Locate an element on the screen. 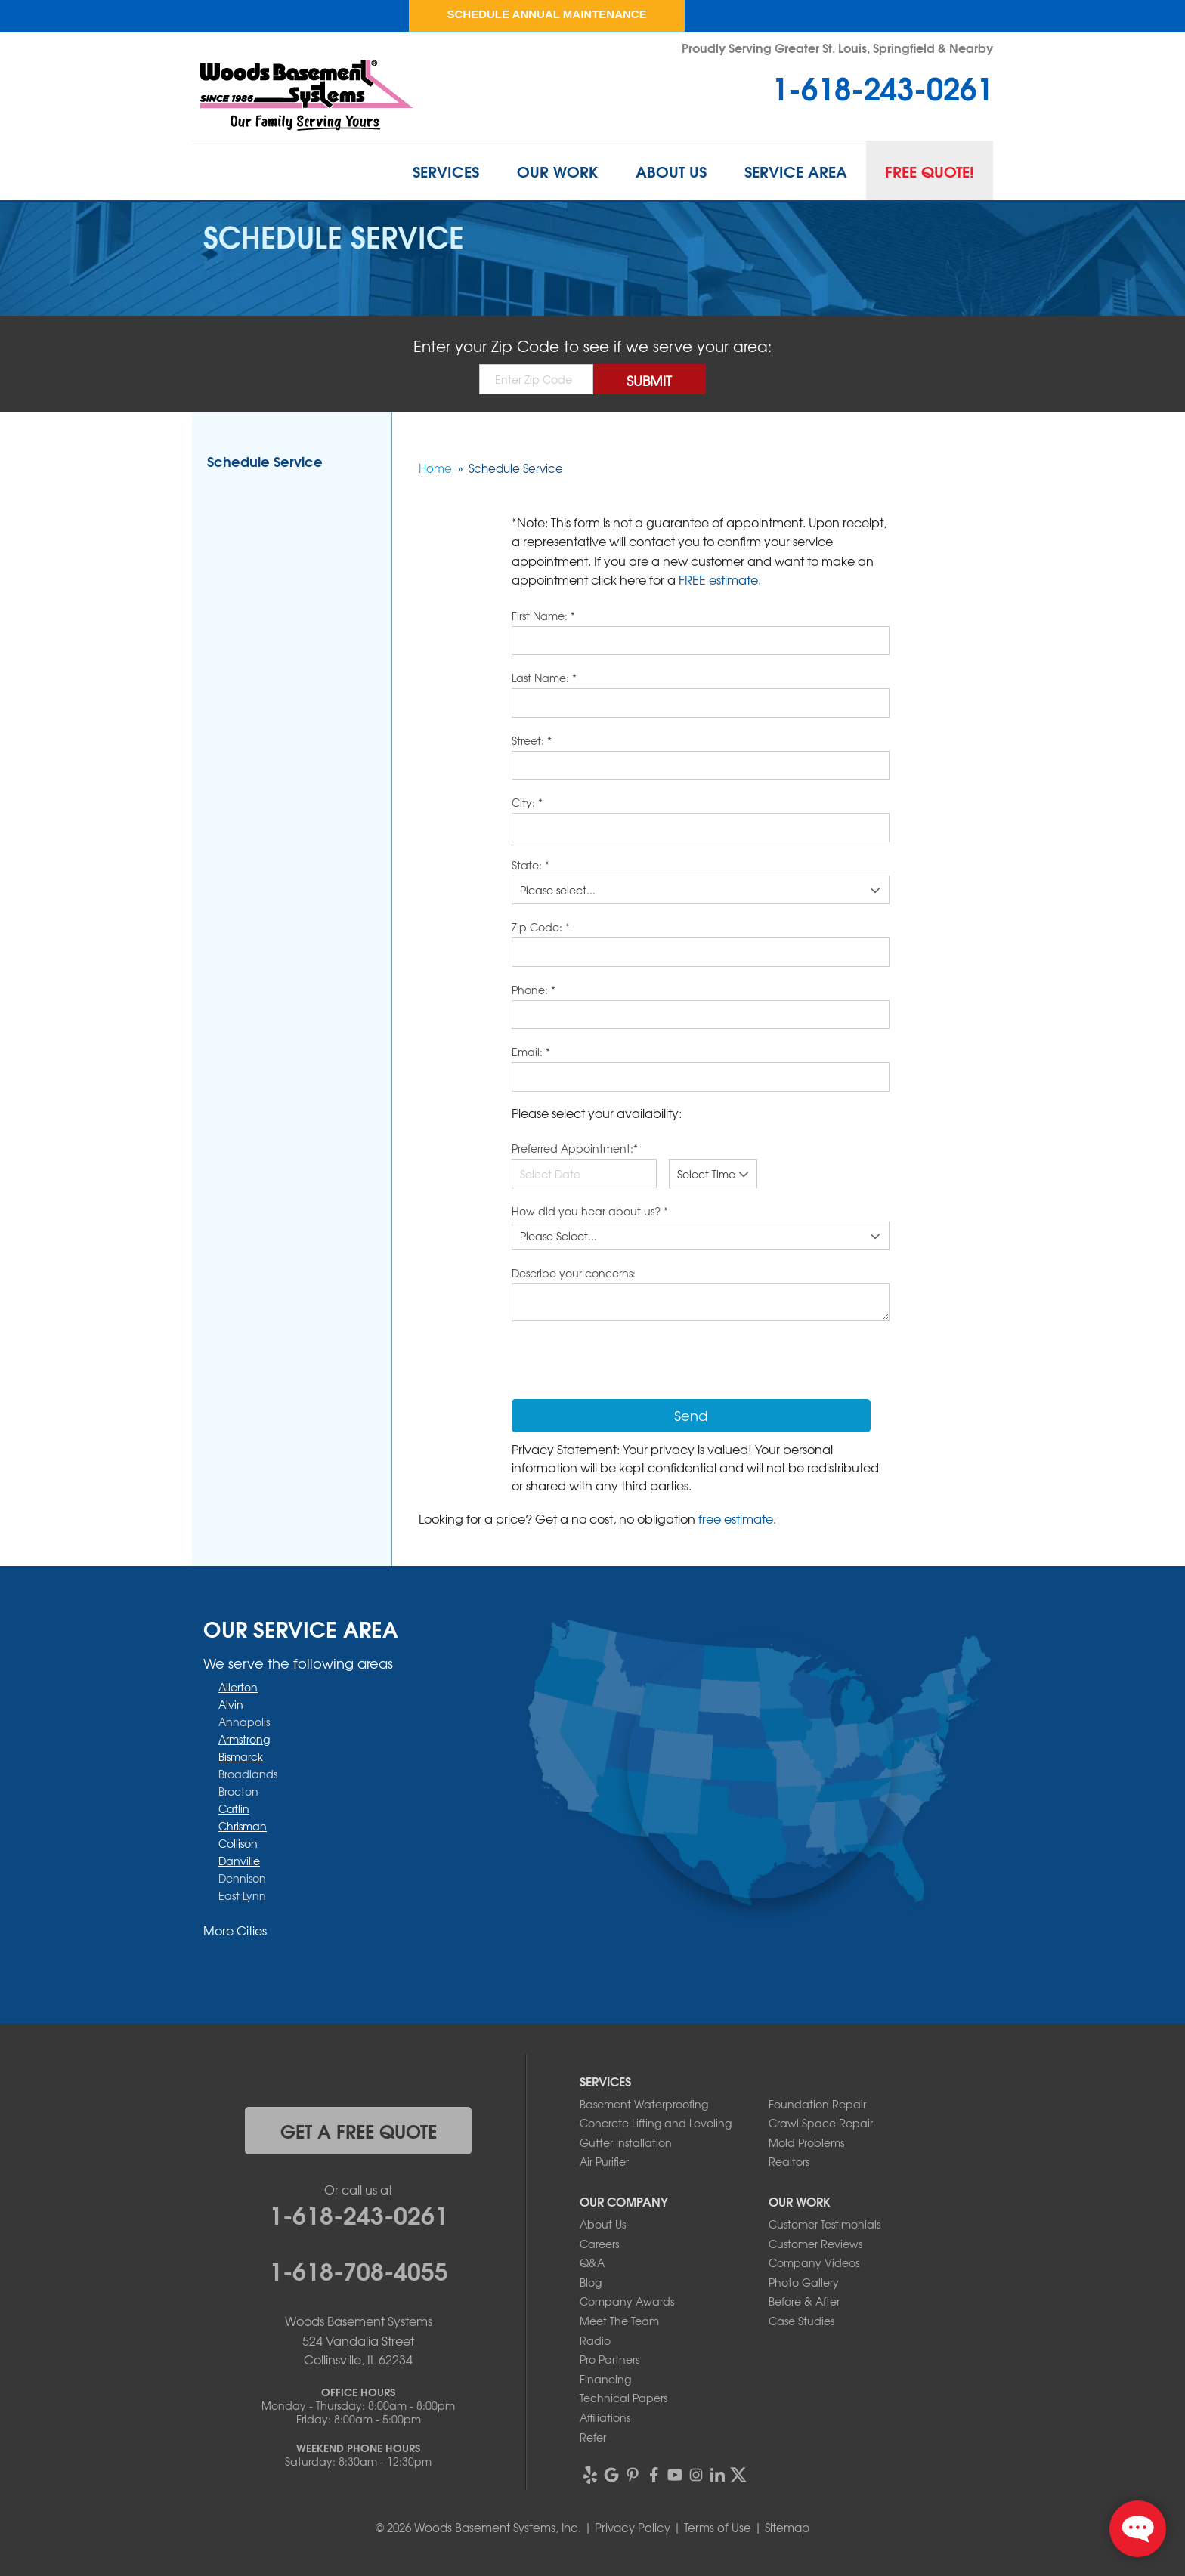  Before & After is located at coordinates (804, 2301).